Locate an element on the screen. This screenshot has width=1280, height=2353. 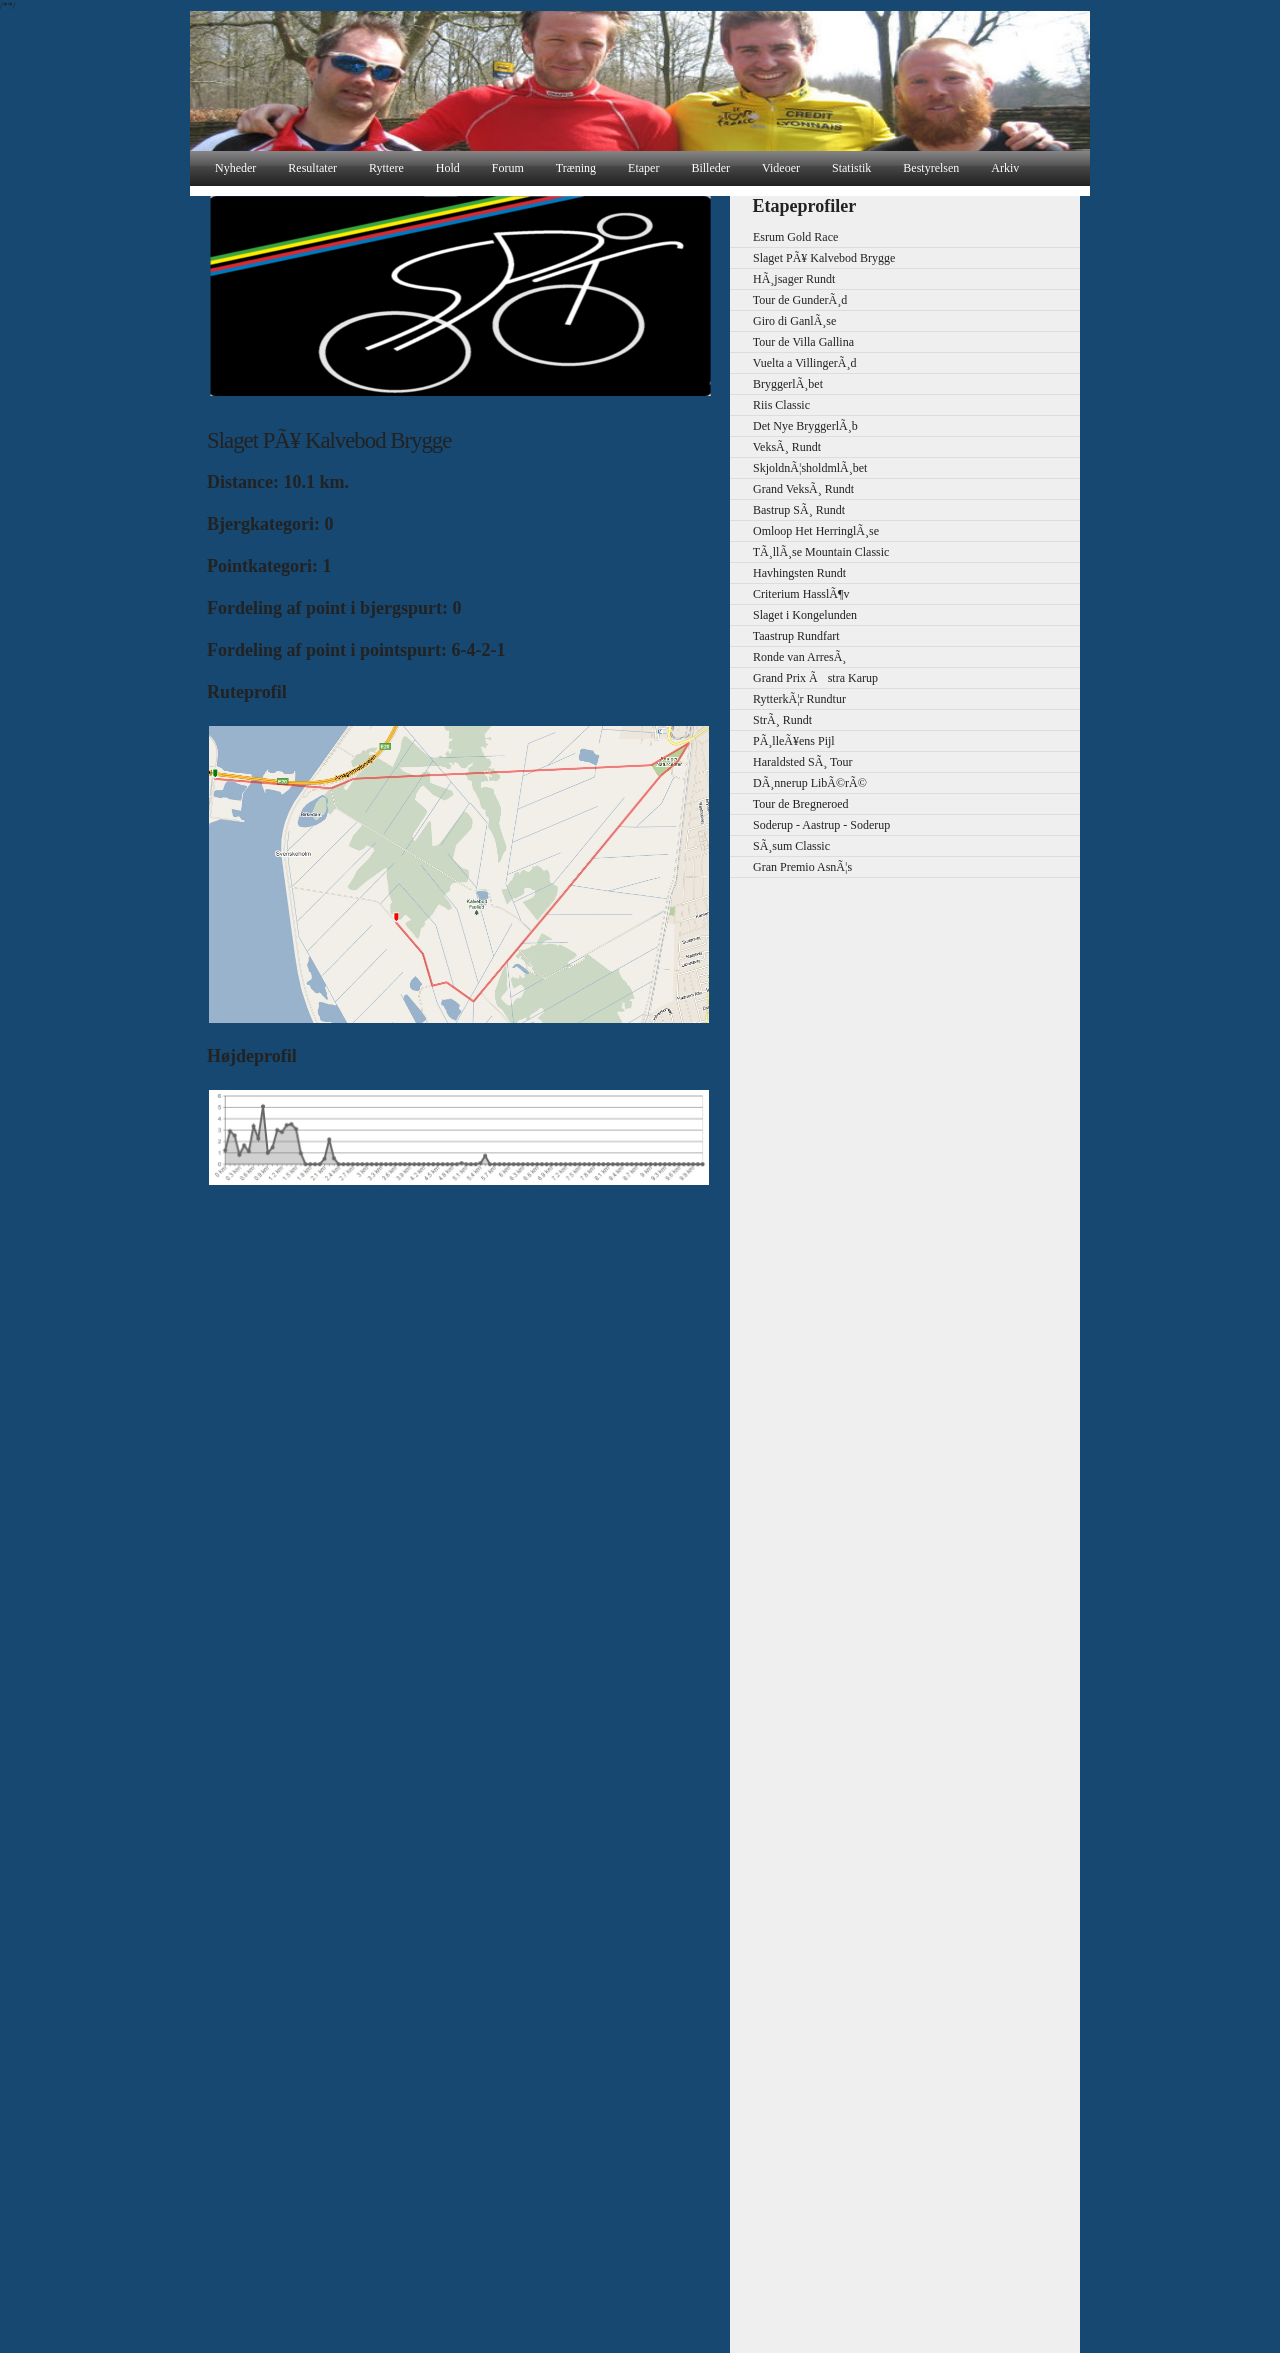
Bastrup SÃ¸ Rundt is located at coordinates (790, 510).